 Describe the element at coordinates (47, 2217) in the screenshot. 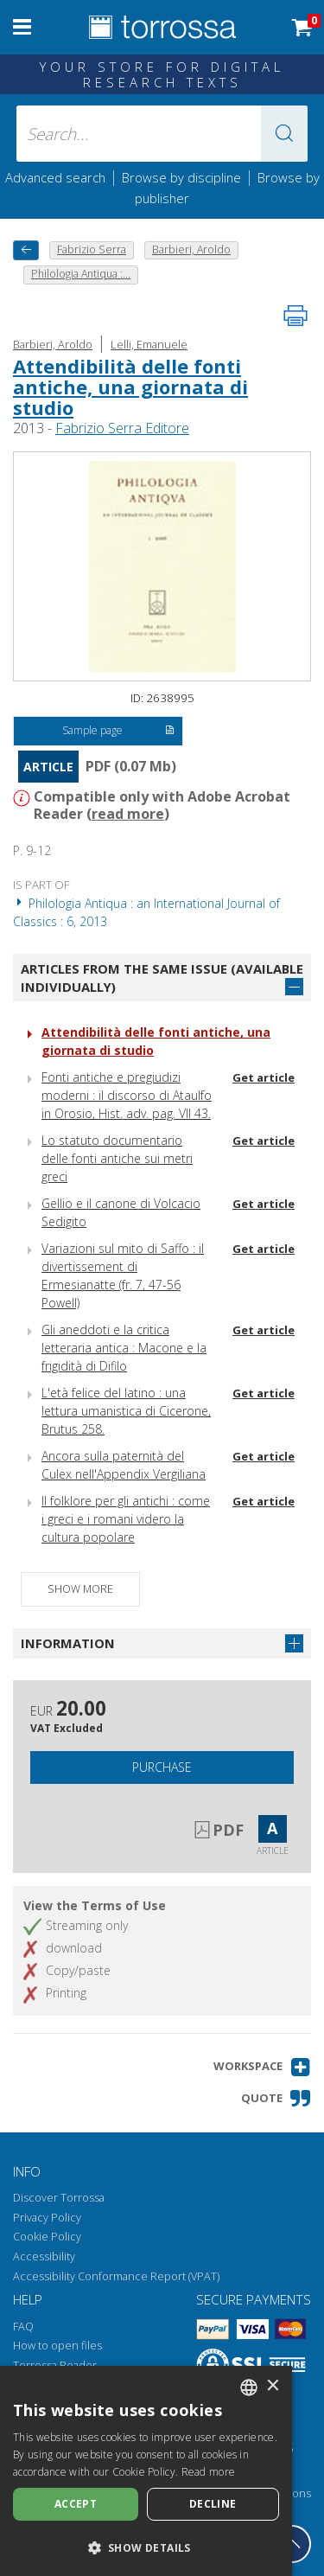

I see `Privacy Policy` at that location.